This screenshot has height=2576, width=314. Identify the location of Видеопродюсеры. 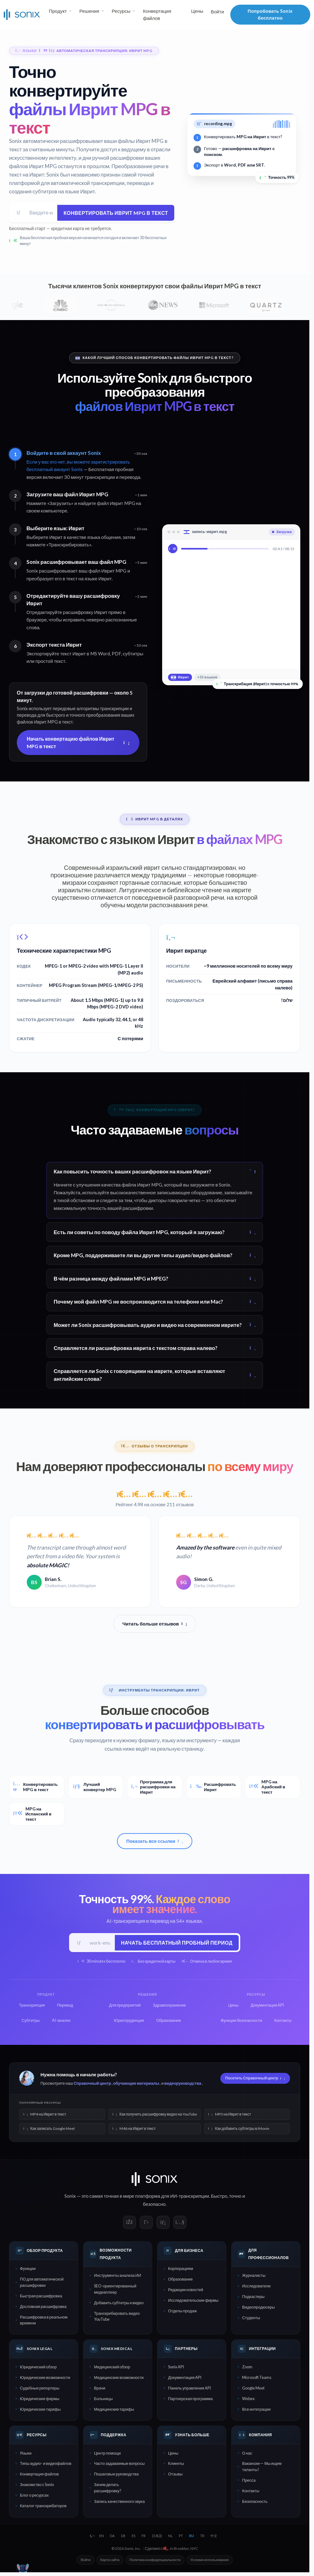
(258, 2308).